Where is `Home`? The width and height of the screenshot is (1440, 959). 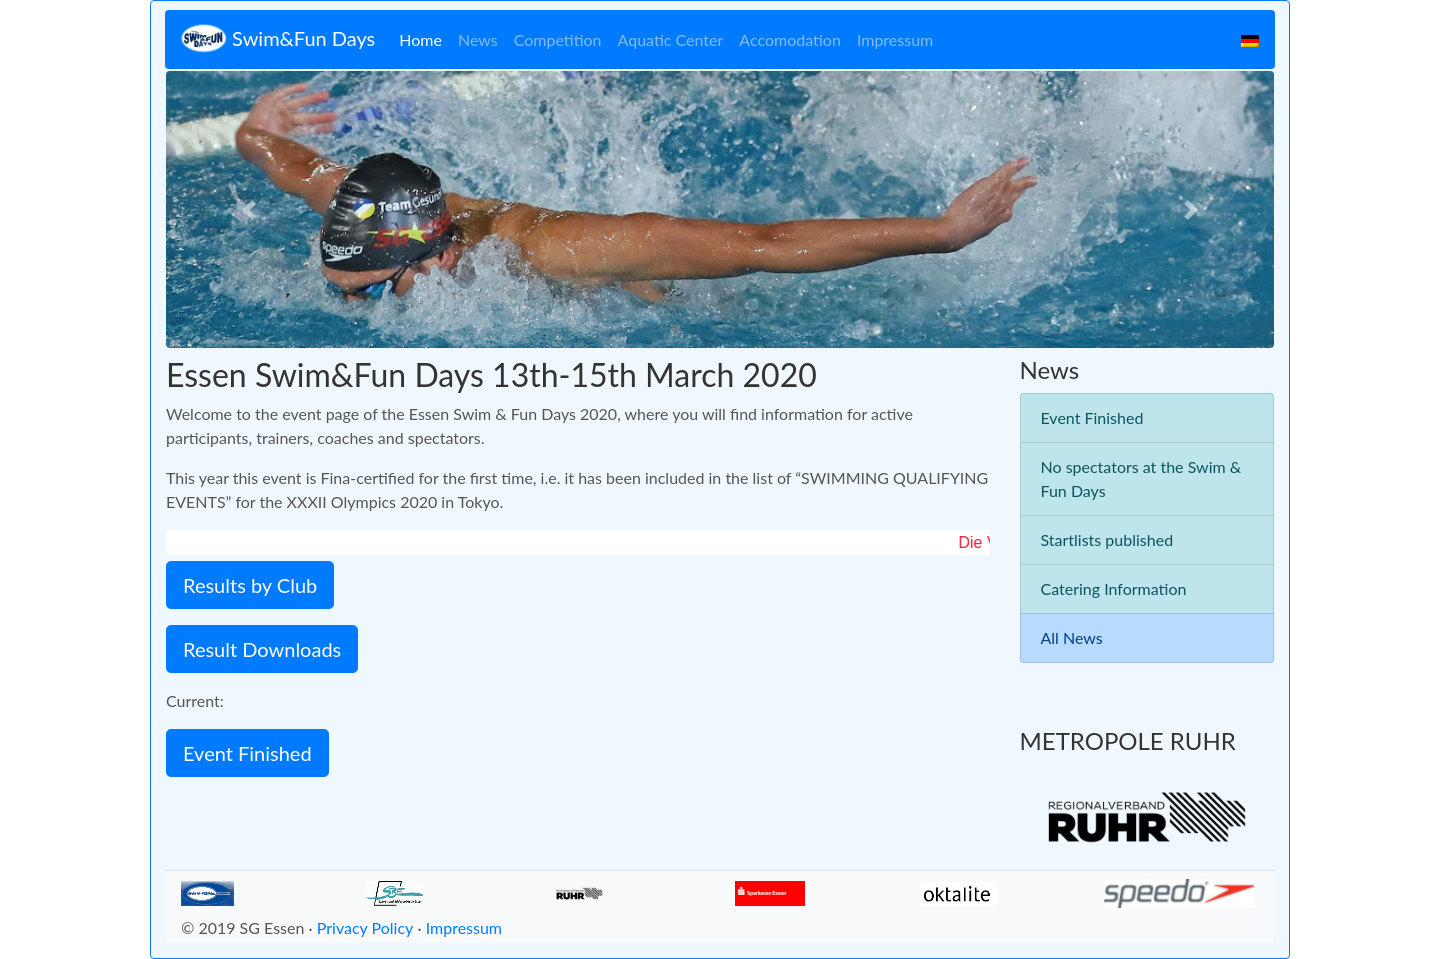
Home is located at coordinates (420, 39).